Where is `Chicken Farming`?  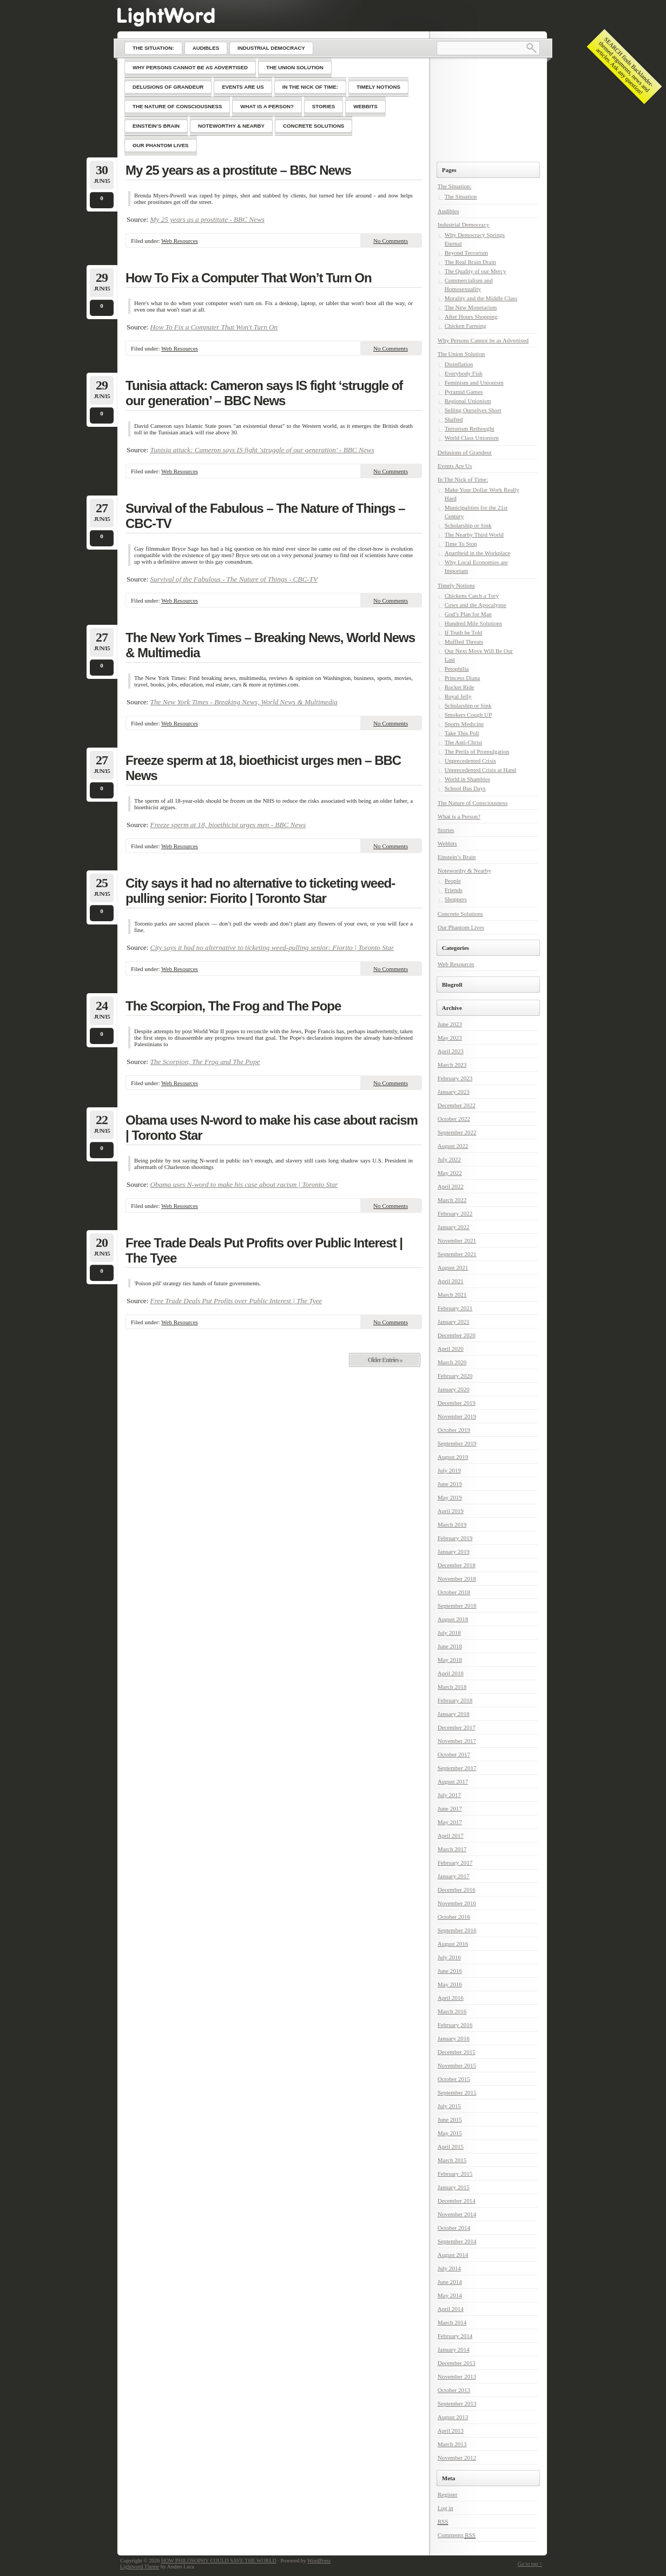
Chicken Farming is located at coordinates (465, 325).